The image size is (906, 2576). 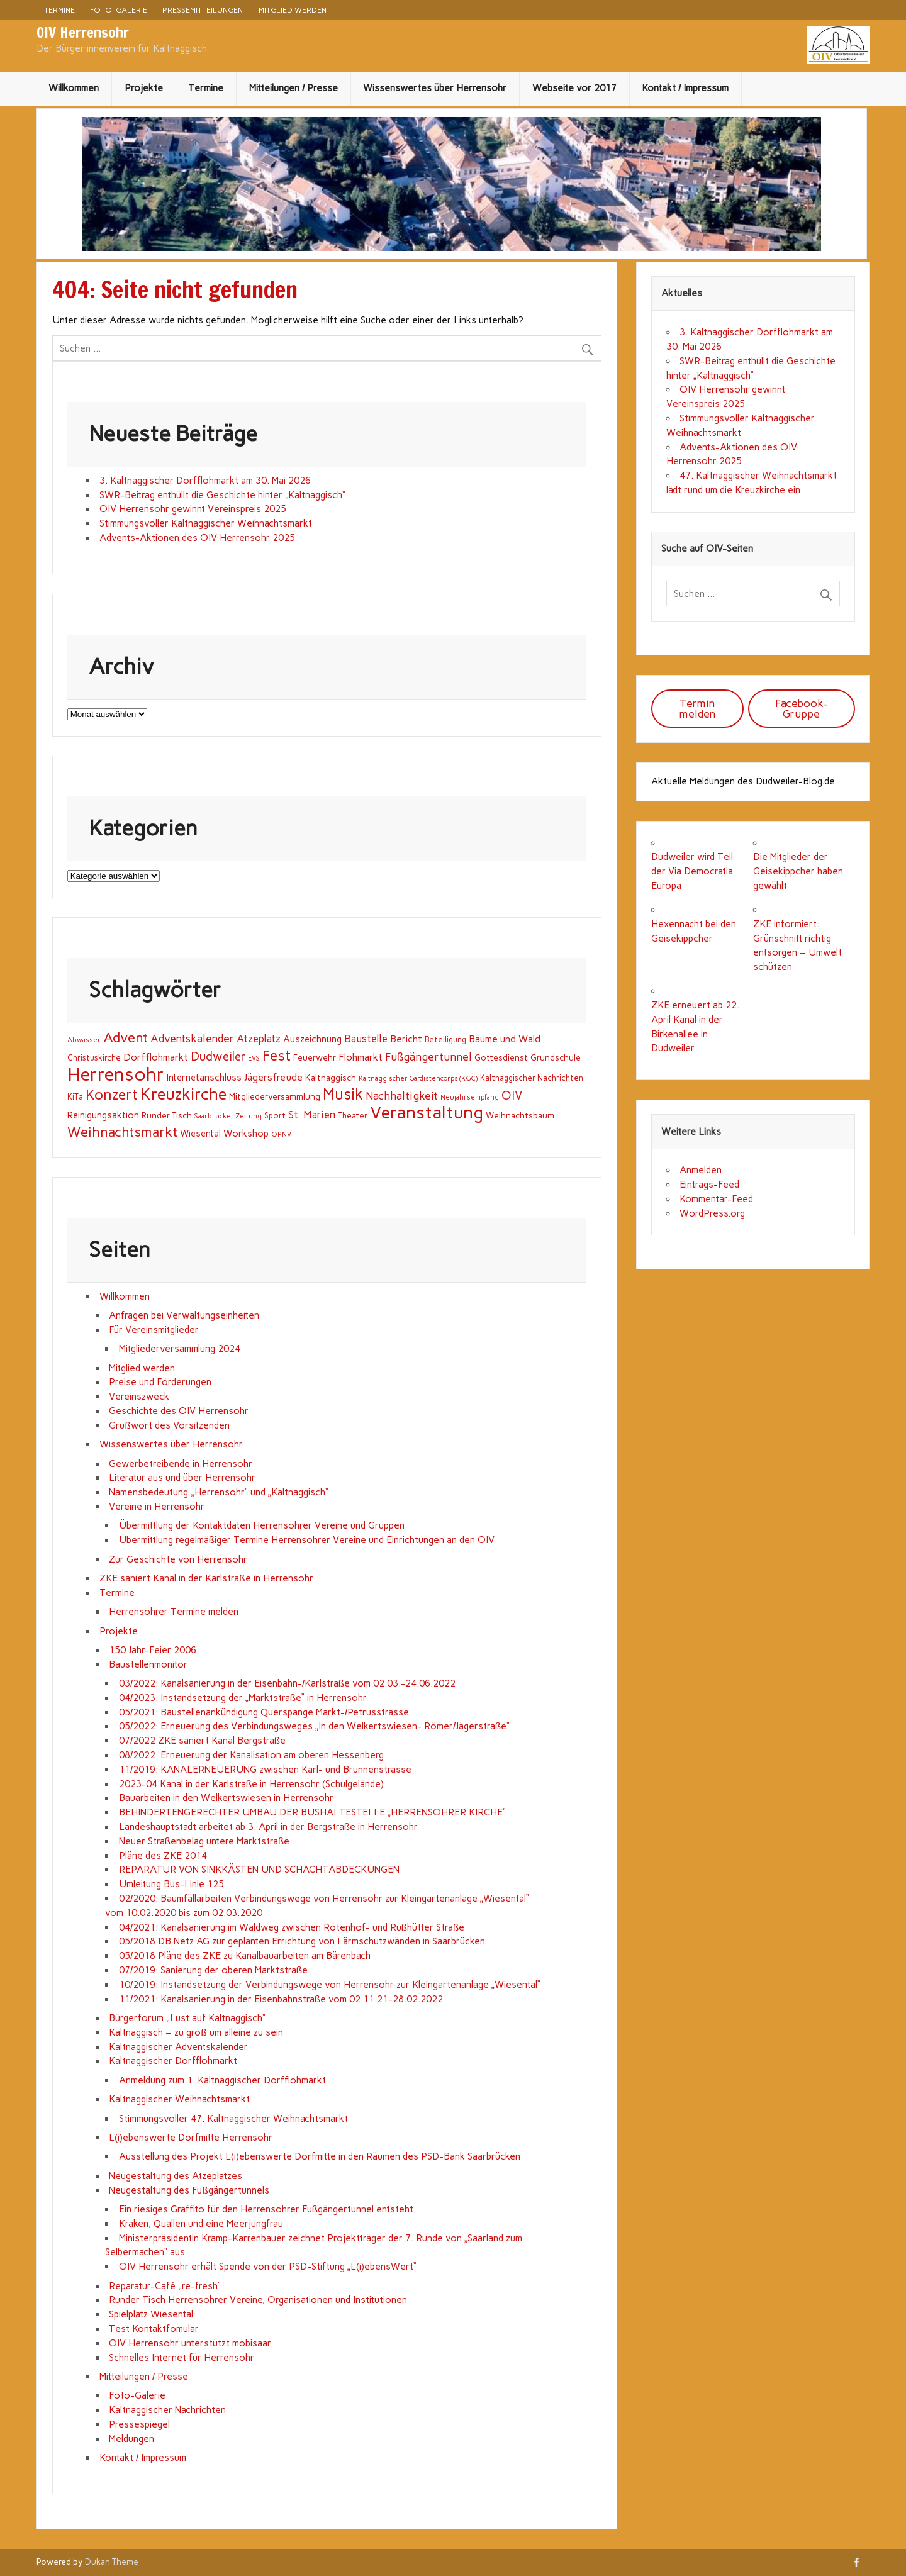 What do you see at coordinates (179, 1348) in the screenshot?
I see `Mitgliederversammlung 2024` at bounding box center [179, 1348].